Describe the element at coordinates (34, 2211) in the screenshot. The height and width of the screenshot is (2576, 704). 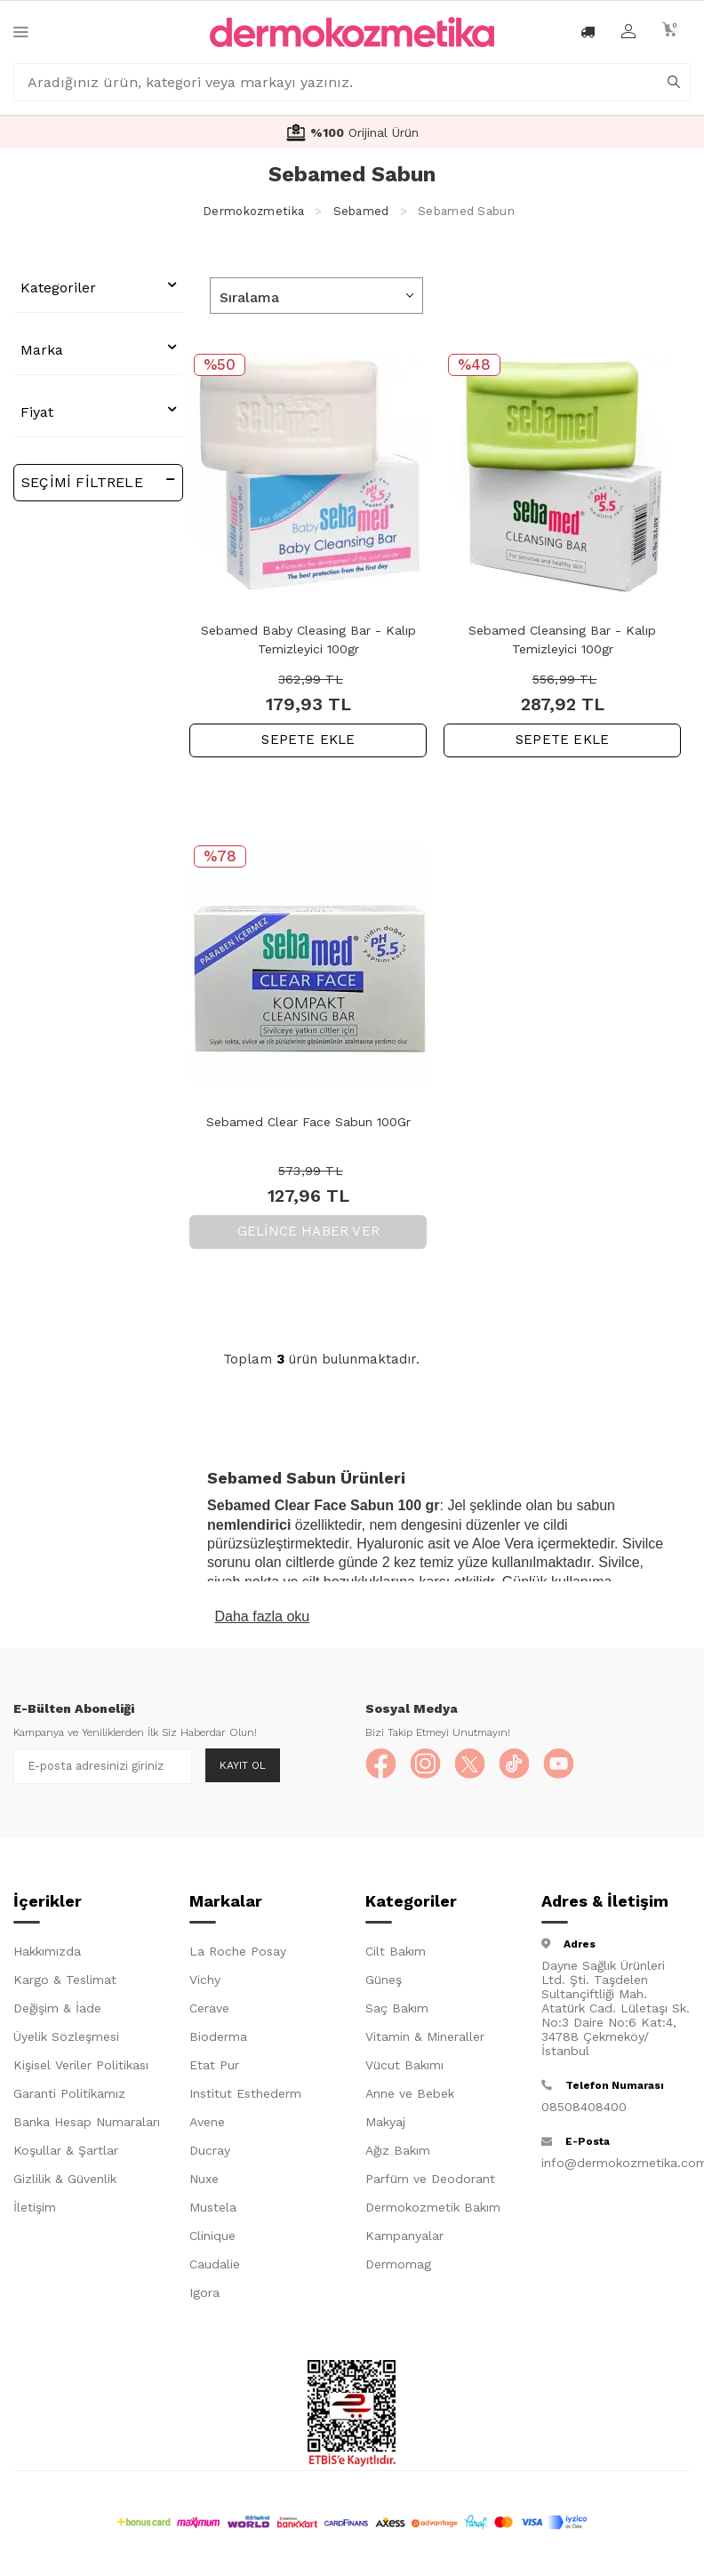
I see `İletişim` at that location.